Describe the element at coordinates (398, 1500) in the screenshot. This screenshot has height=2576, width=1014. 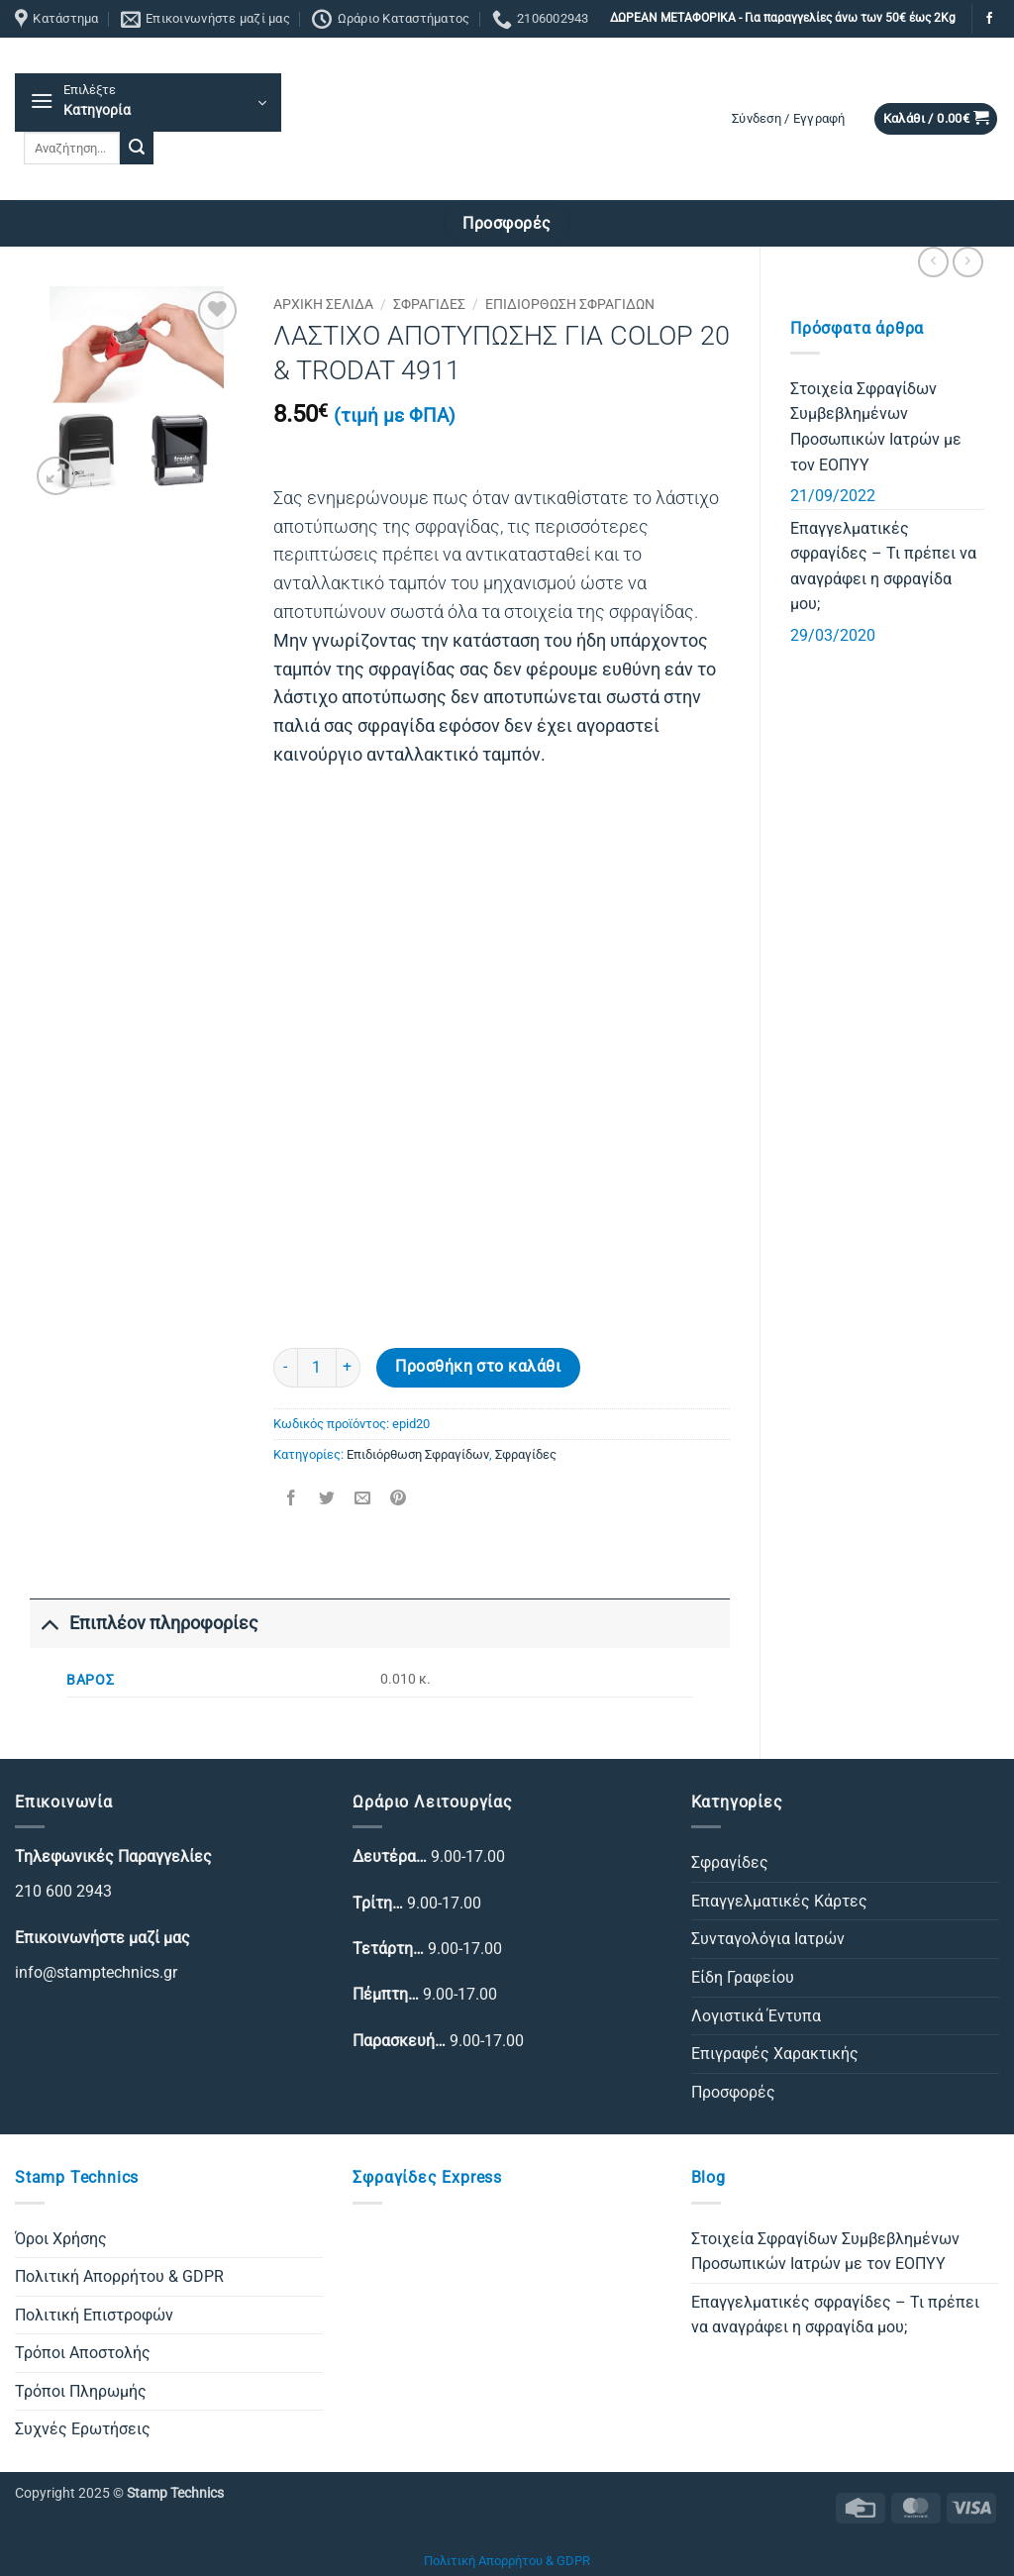
I see `[Pin on Pinterest]` at that location.